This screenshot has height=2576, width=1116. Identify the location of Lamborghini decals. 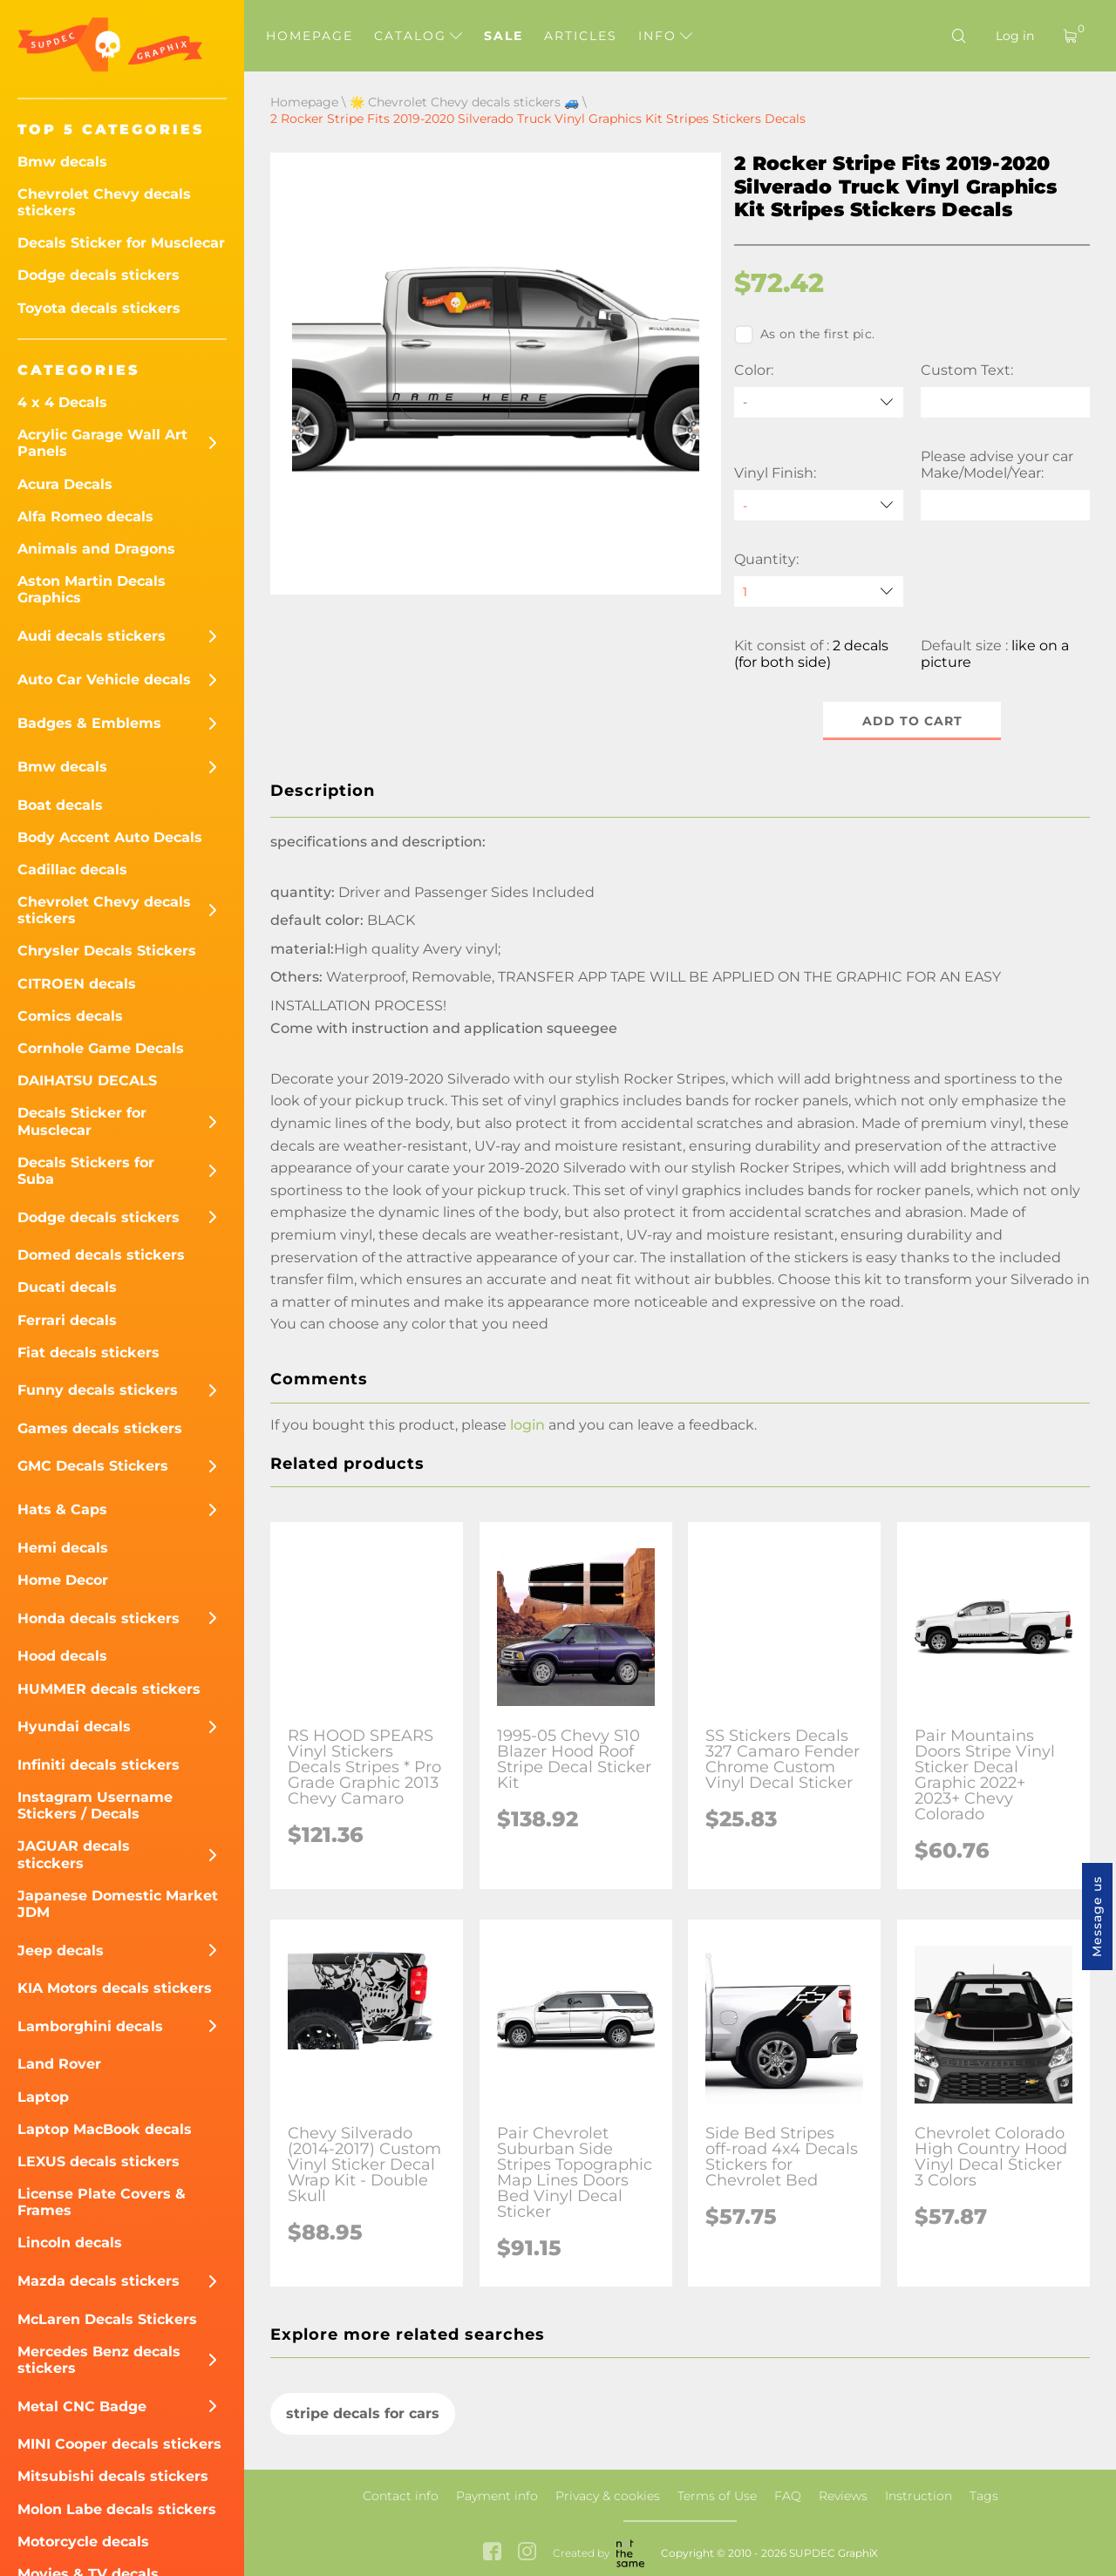
(90, 2026).